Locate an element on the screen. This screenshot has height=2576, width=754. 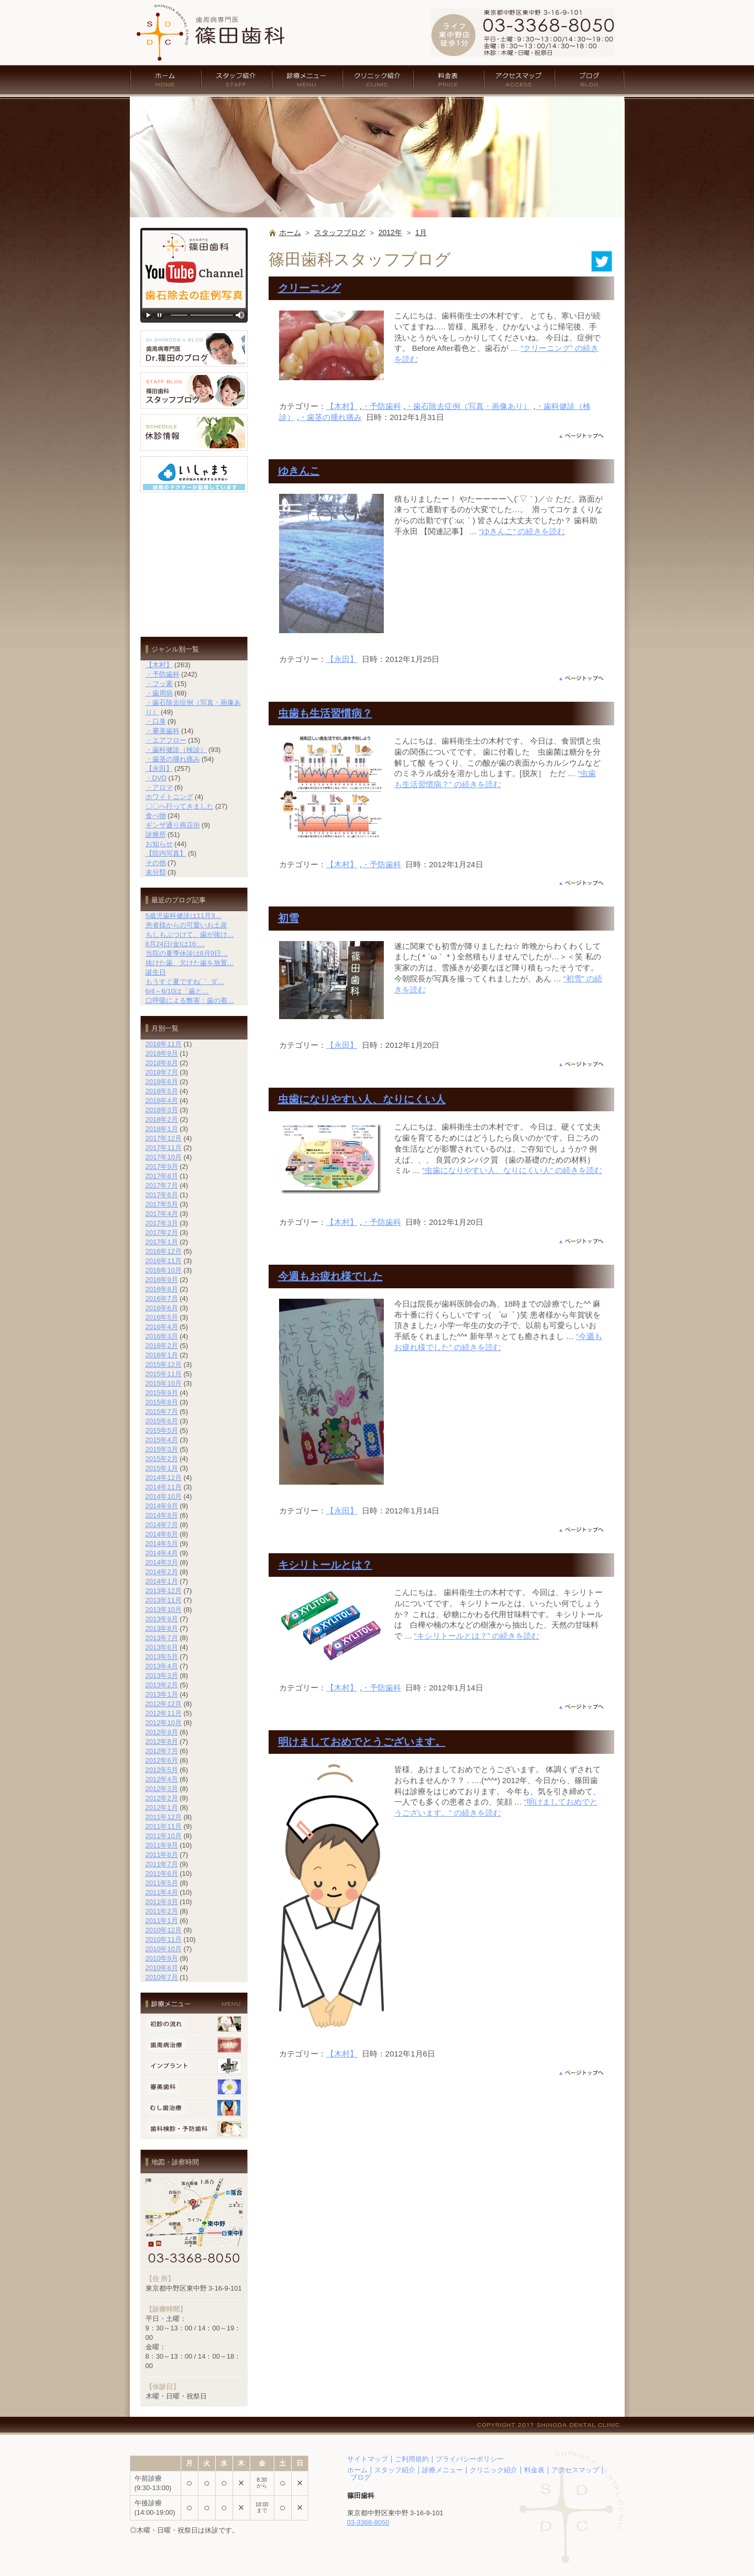
2014年3月 is located at coordinates (162, 1562).